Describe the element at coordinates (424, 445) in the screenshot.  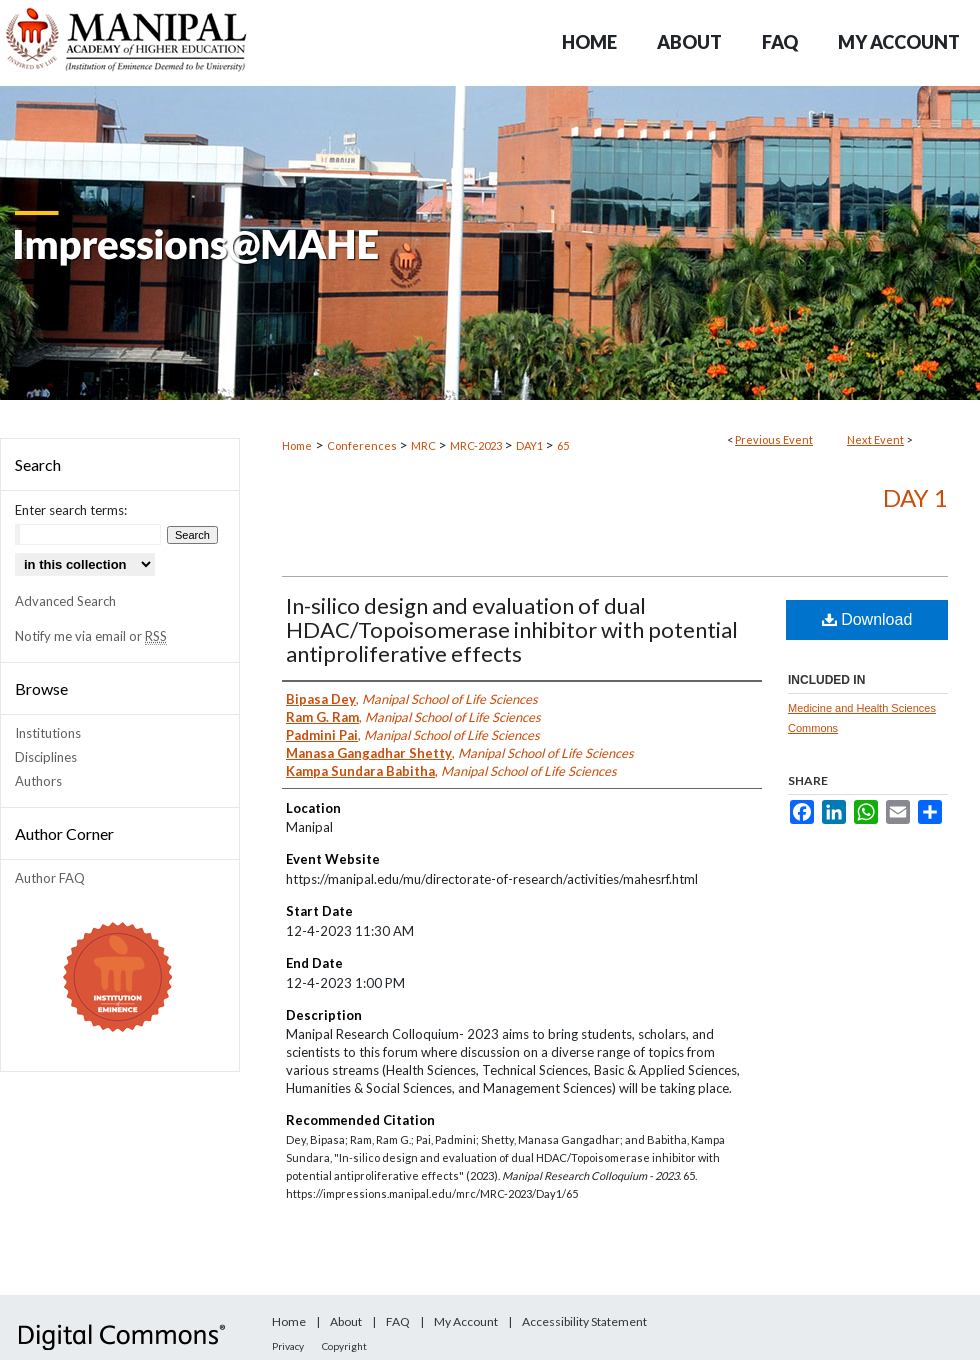
I see `MRC` at that location.